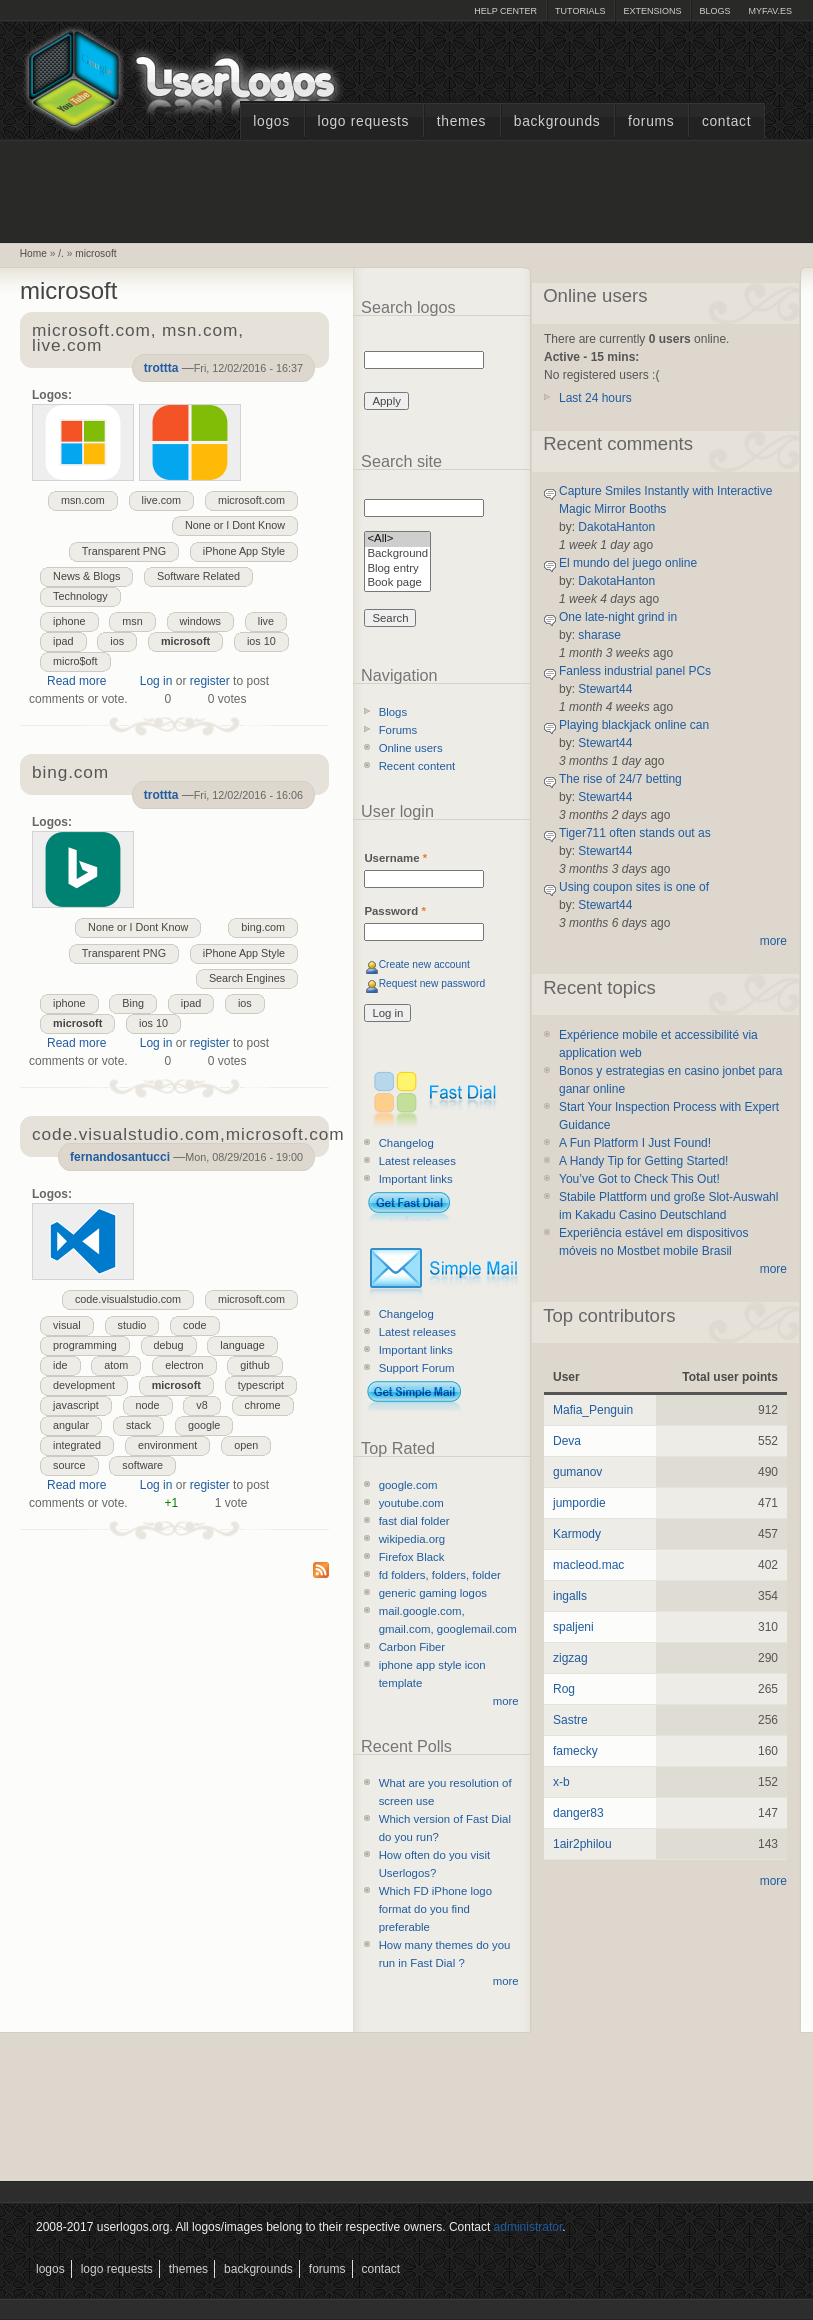 The height and width of the screenshot is (2320, 813). I want to click on Transparent PNG, so click(124, 551).